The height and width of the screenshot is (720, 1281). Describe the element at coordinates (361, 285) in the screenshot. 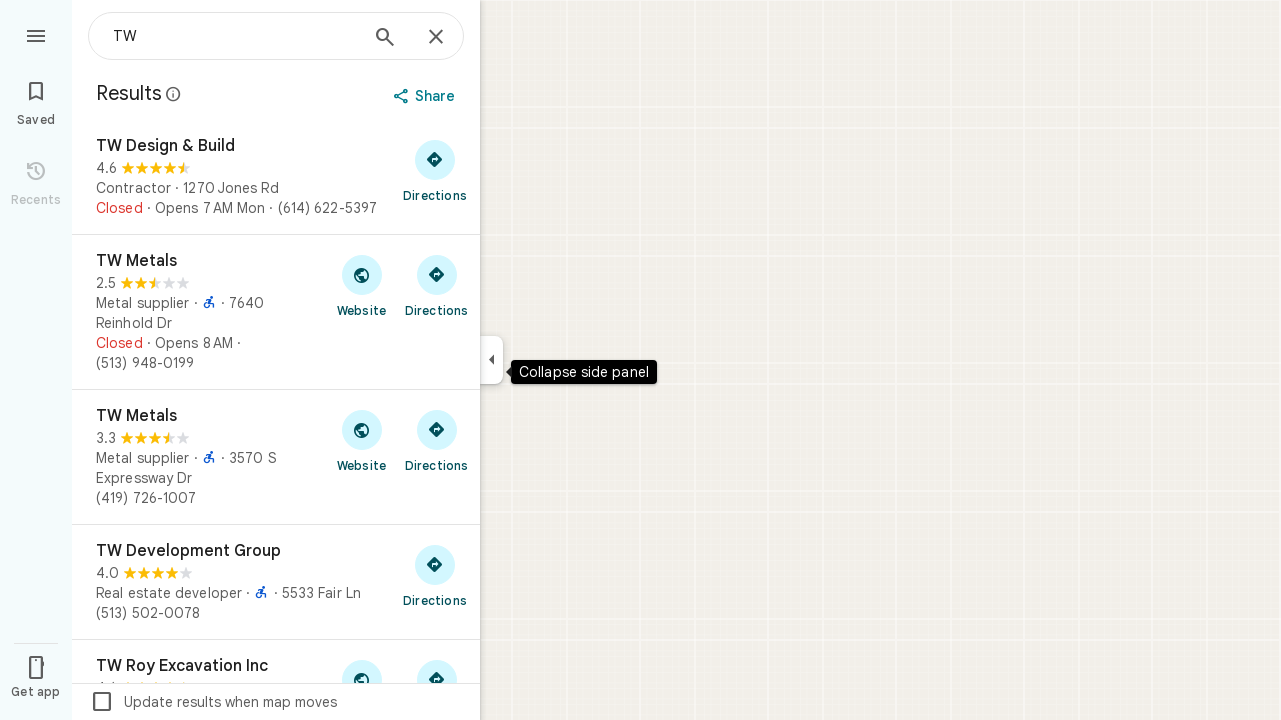

I see `[Visit TW Metals's website]` at that location.